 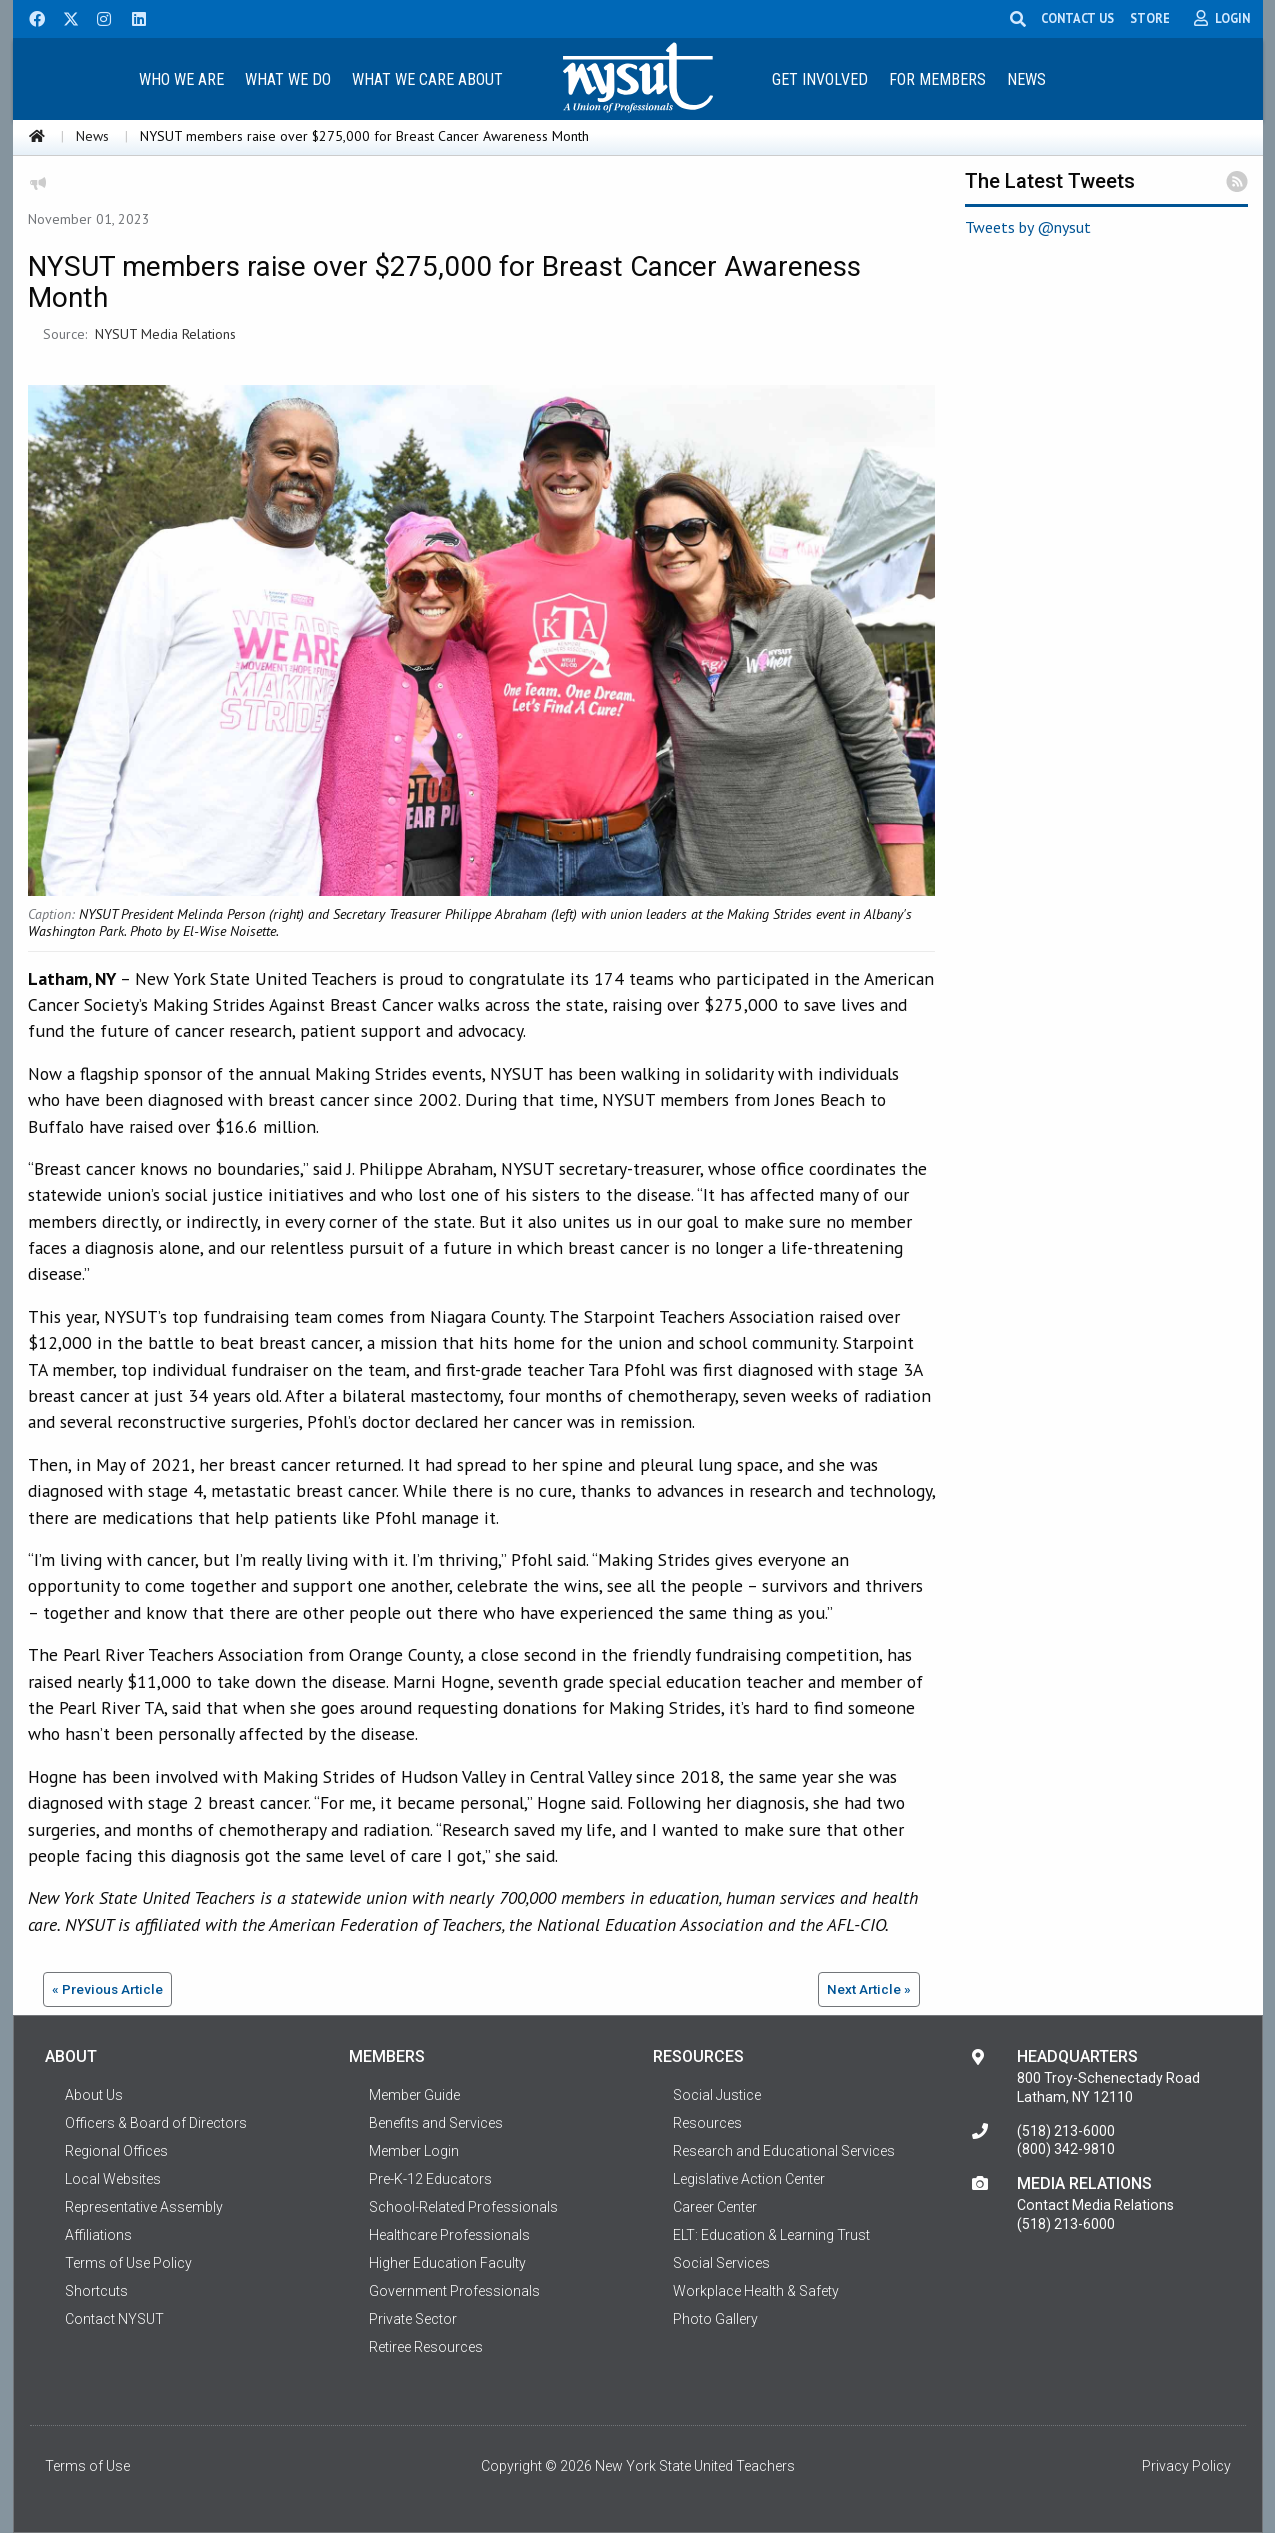 I want to click on For Members, so click(x=937, y=79).